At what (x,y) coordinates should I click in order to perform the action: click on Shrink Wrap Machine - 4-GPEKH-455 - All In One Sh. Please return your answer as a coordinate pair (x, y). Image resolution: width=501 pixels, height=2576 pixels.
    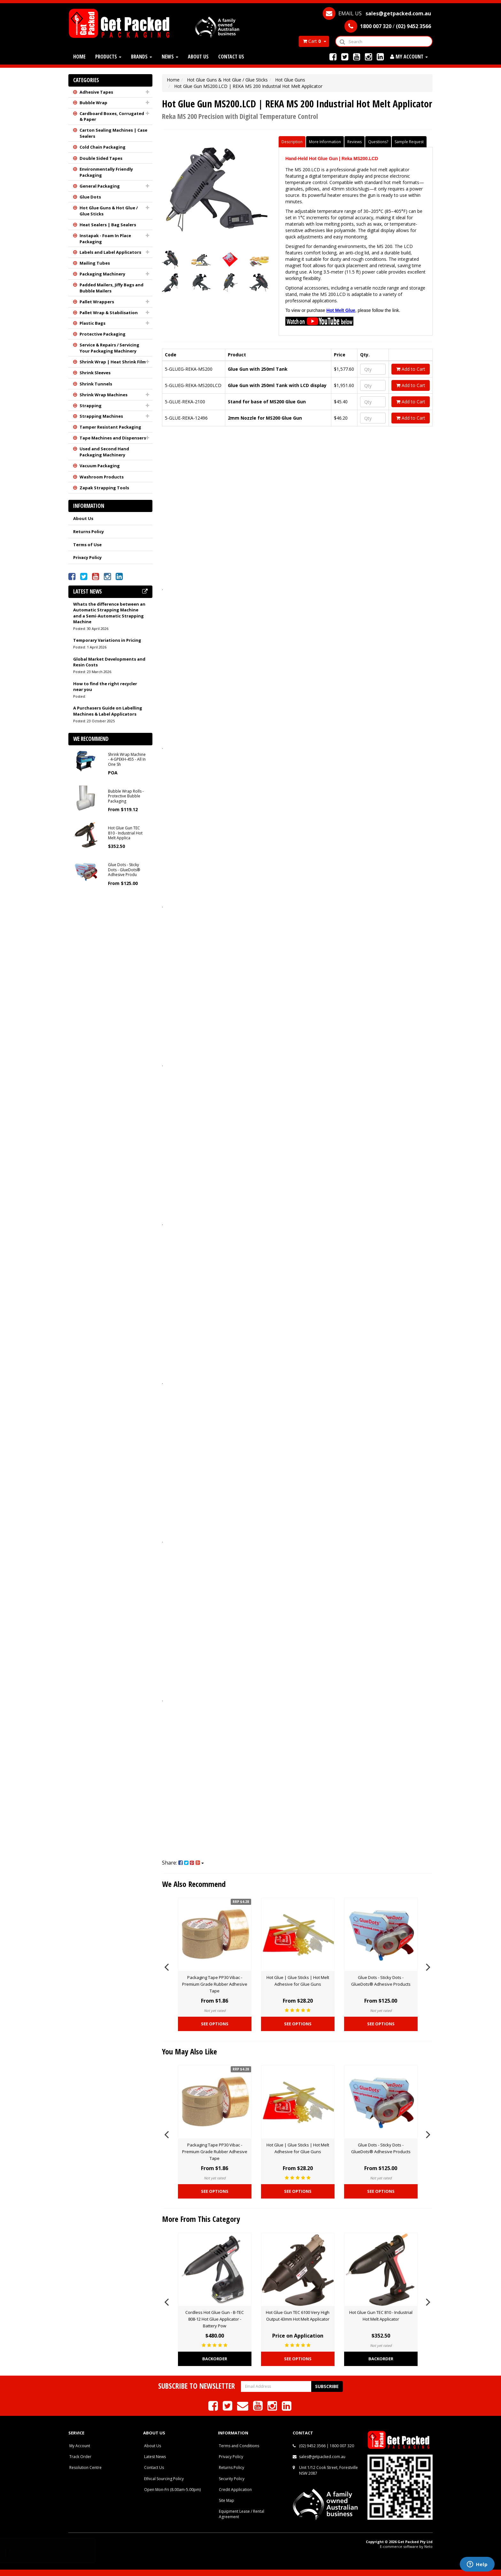
    Looking at the image, I should click on (127, 759).